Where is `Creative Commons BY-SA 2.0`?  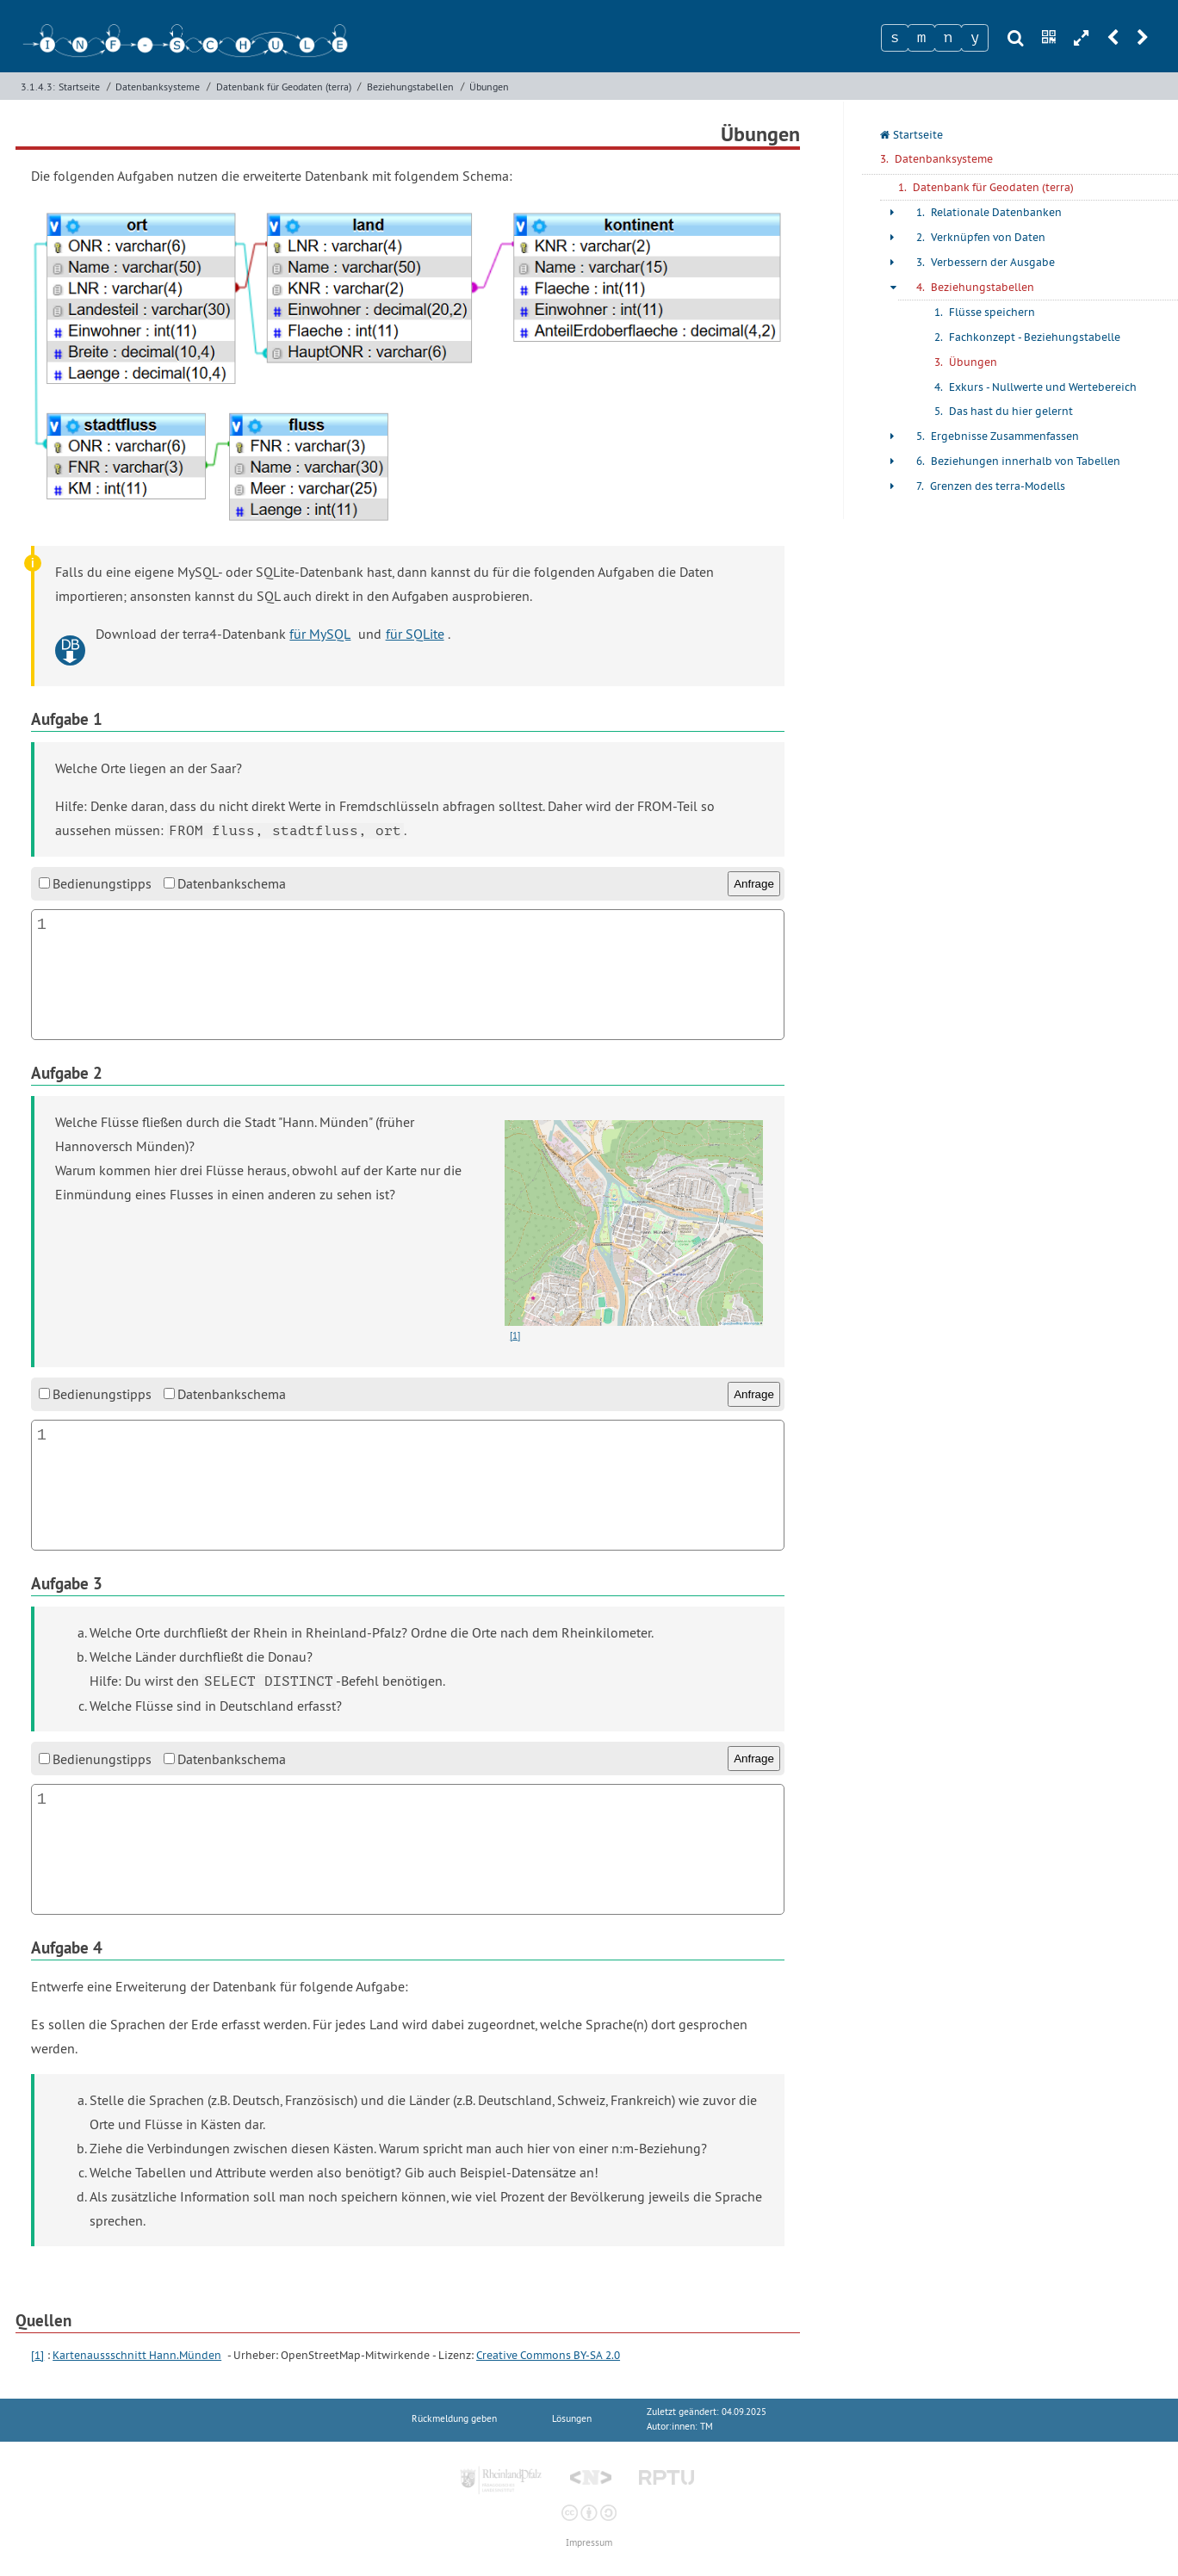
Creative Commons BY-SA 2.0 is located at coordinates (548, 2355).